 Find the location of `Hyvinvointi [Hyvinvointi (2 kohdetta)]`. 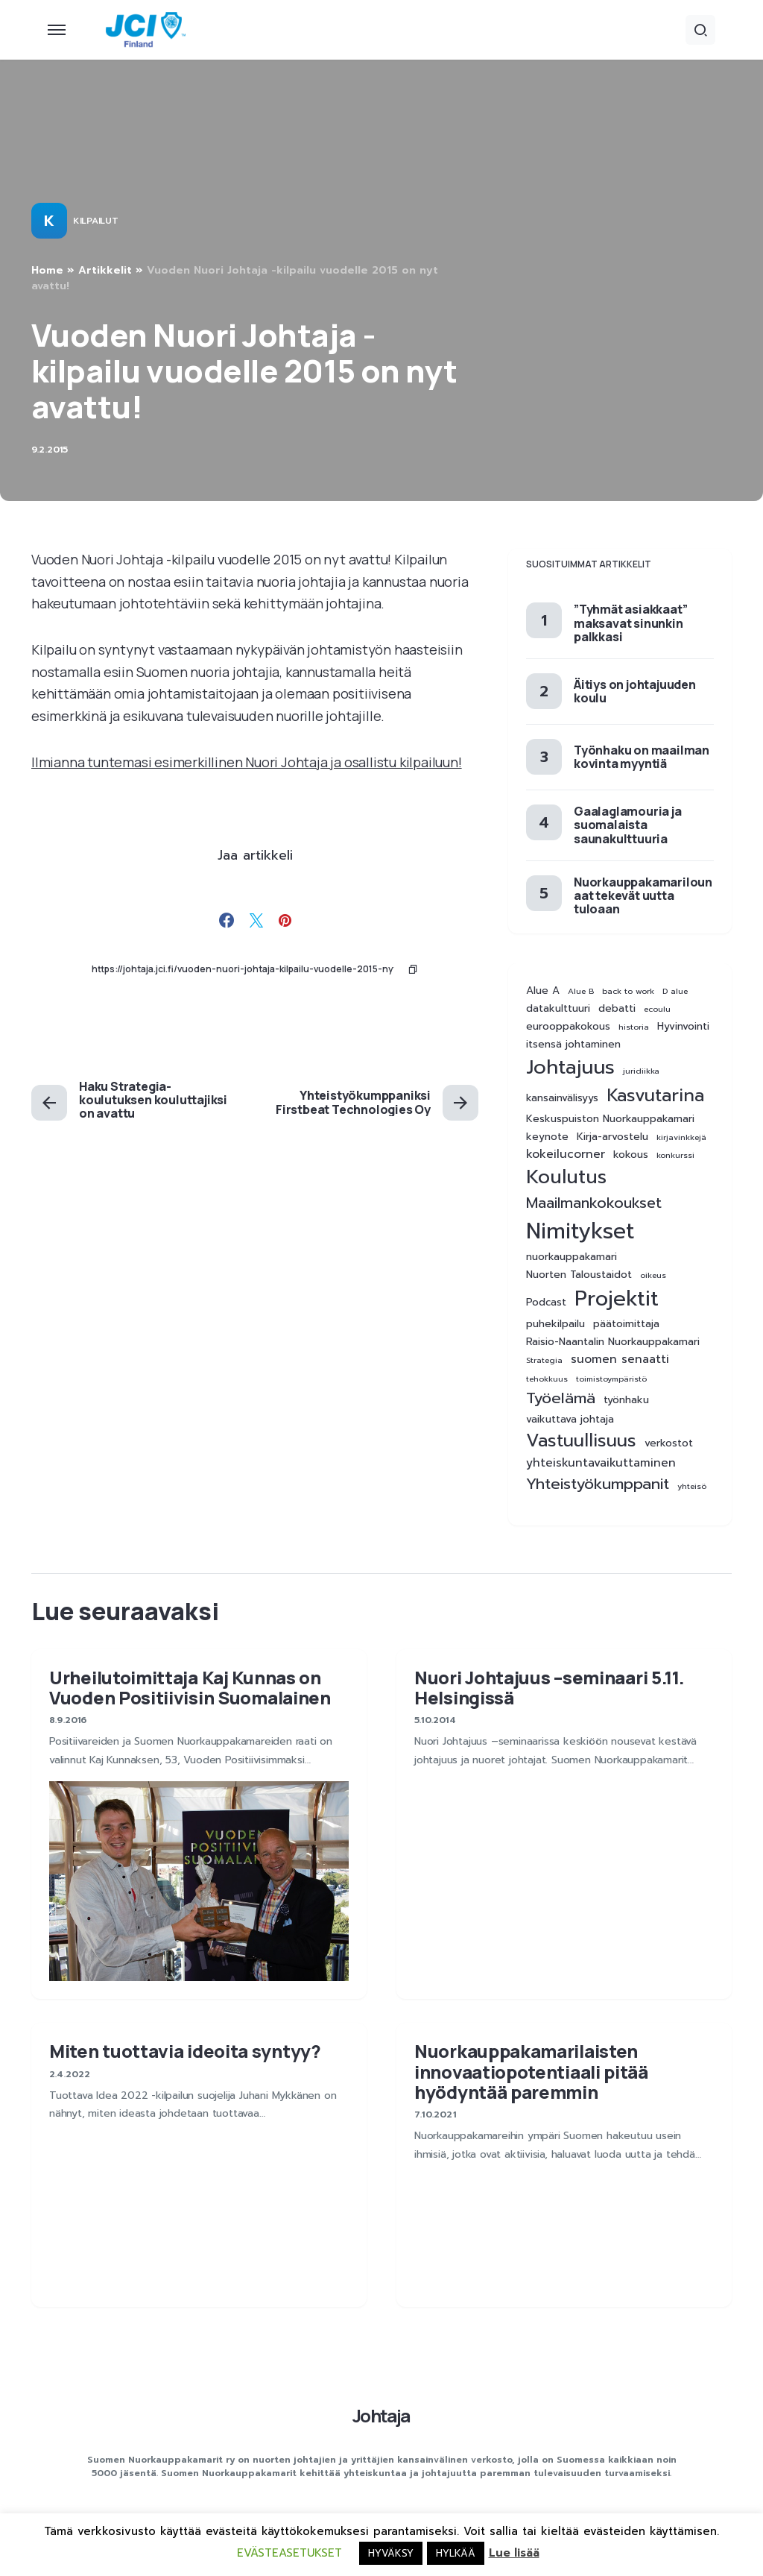

Hyvinvointi [Hyvinvointi (2 kohdetta)] is located at coordinates (683, 1026).